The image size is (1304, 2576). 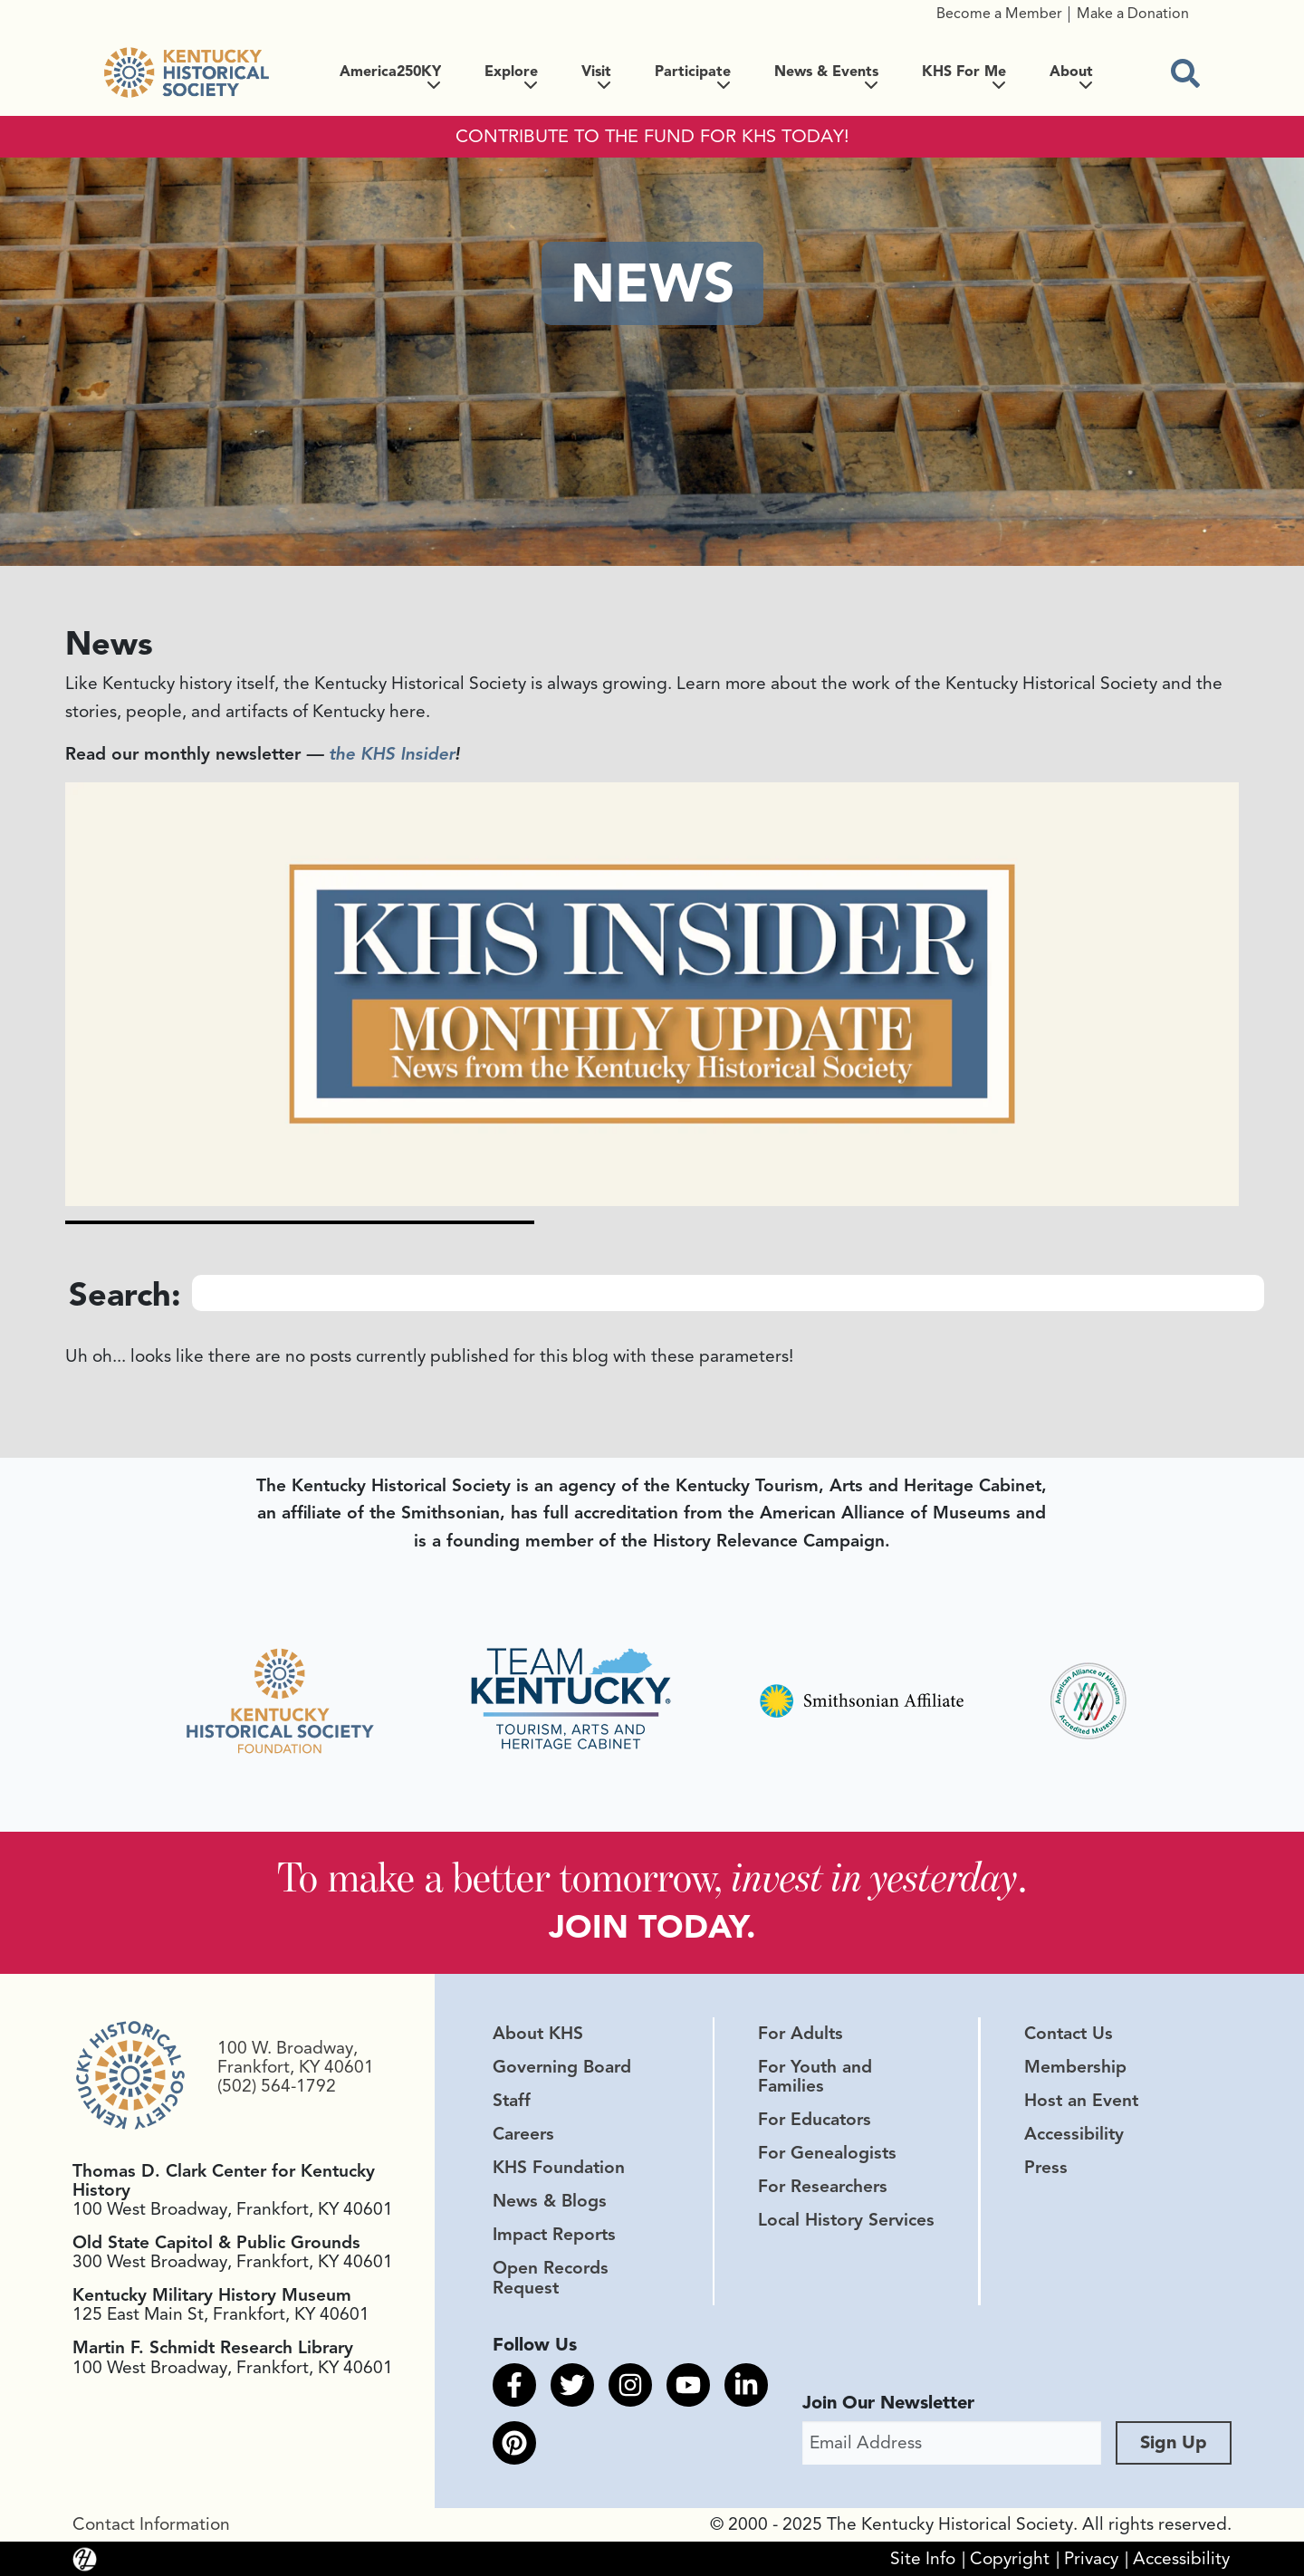 What do you see at coordinates (846, 2220) in the screenshot?
I see `Local History Services` at bounding box center [846, 2220].